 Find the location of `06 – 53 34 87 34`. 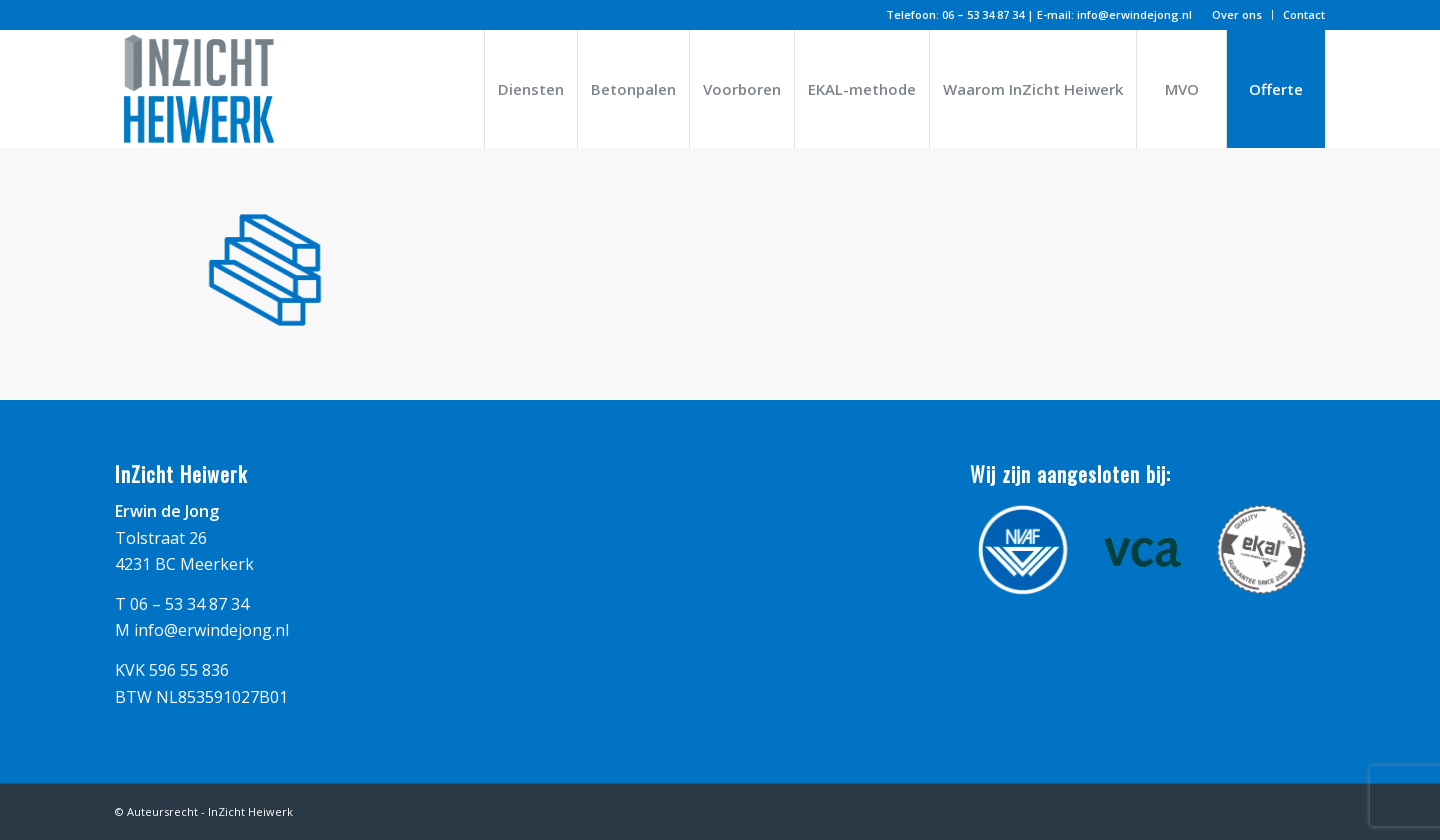

06 – 53 34 87 34 is located at coordinates (983, 14).